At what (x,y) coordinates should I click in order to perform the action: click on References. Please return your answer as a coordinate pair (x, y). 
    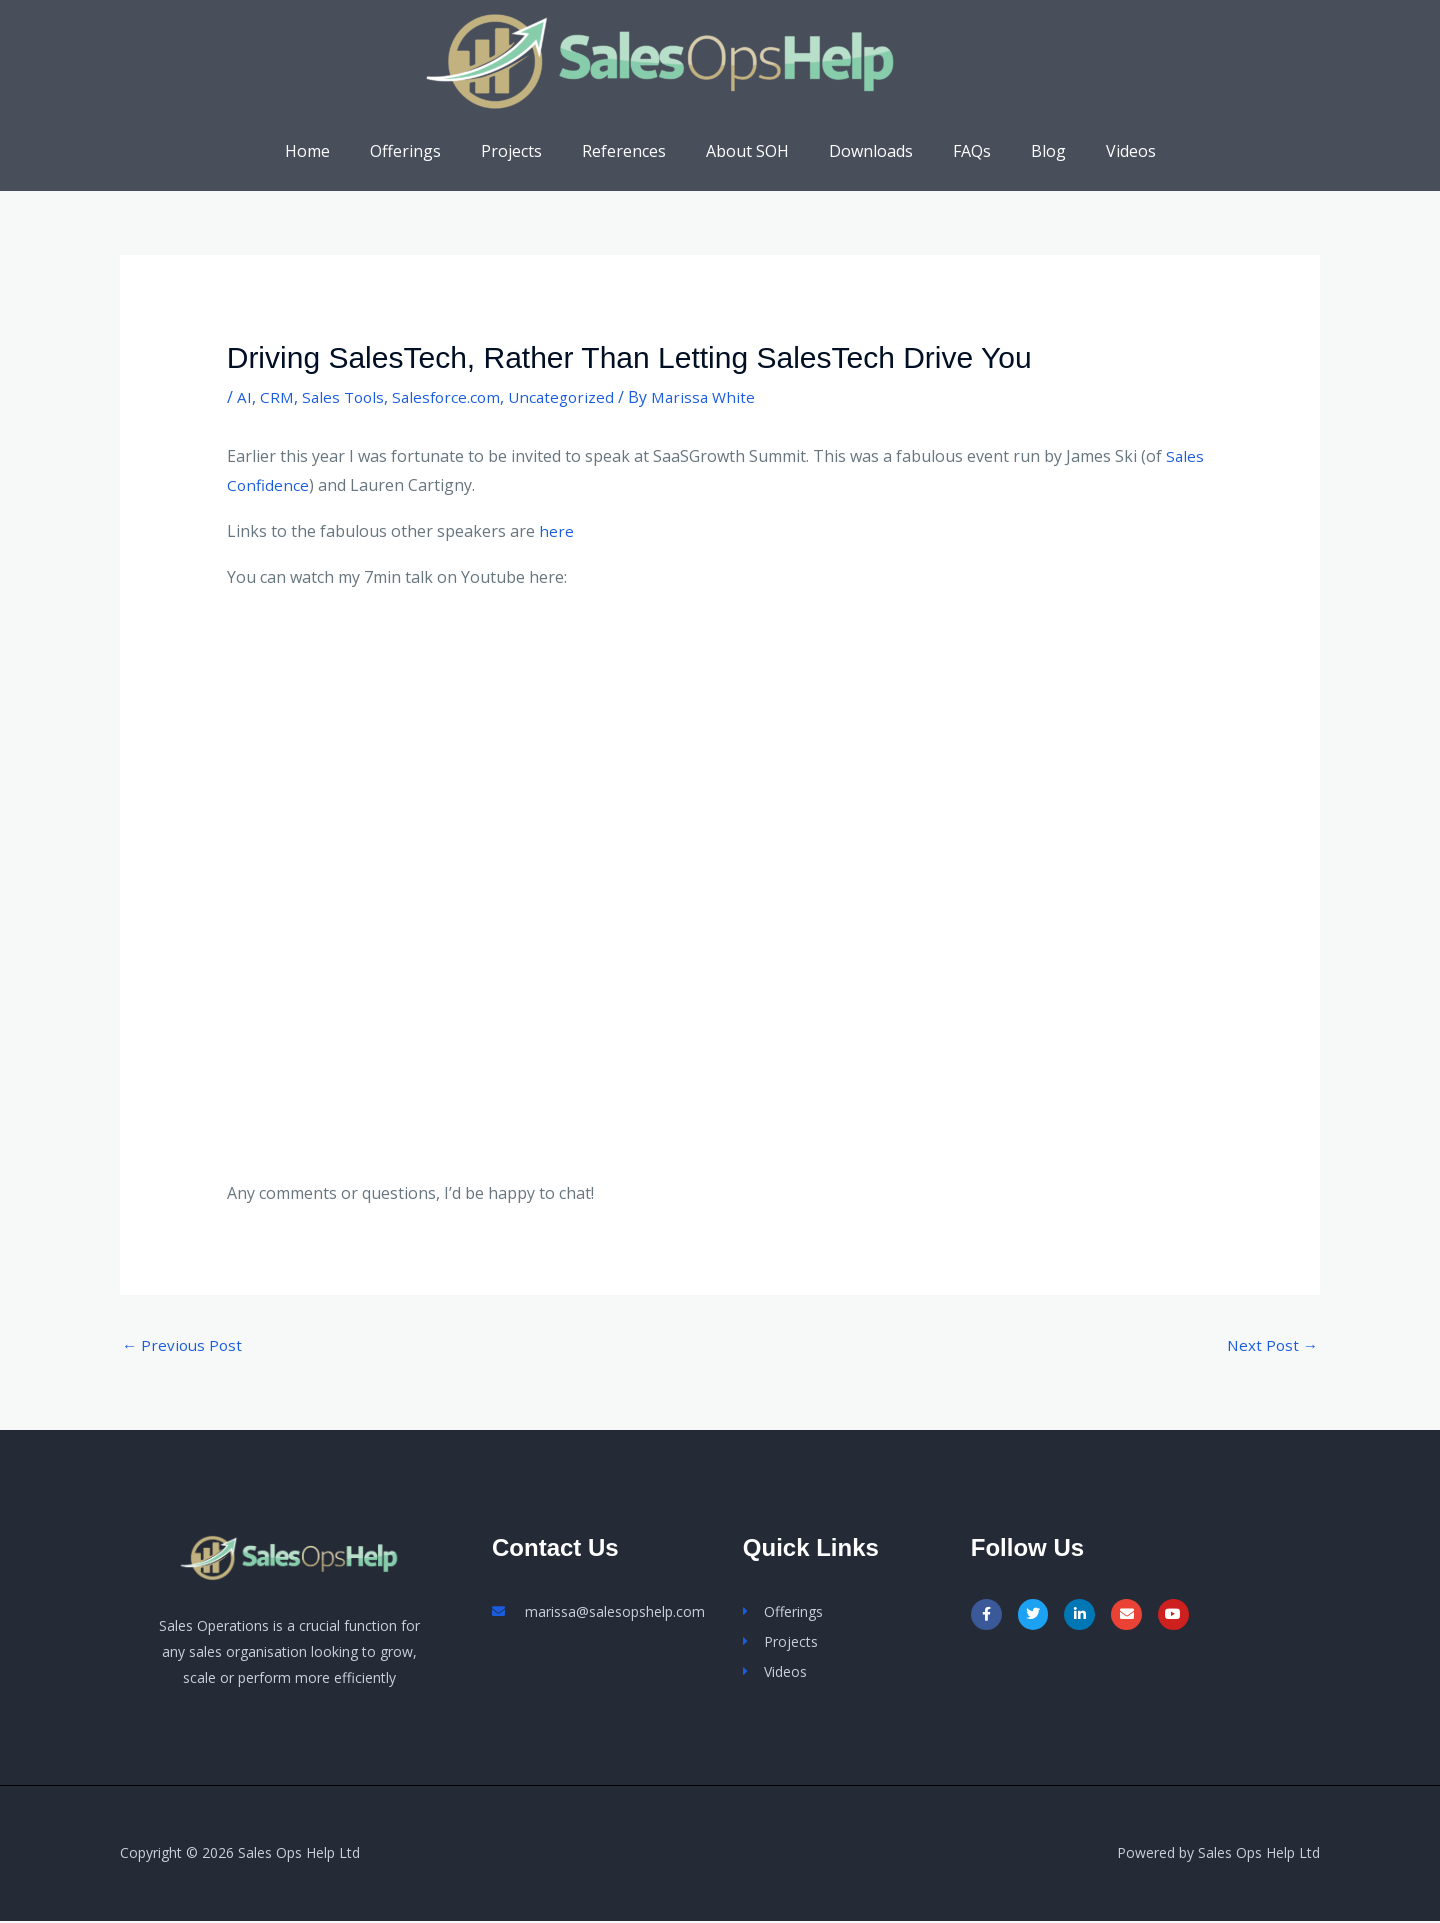
    Looking at the image, I should click on (632, 151).